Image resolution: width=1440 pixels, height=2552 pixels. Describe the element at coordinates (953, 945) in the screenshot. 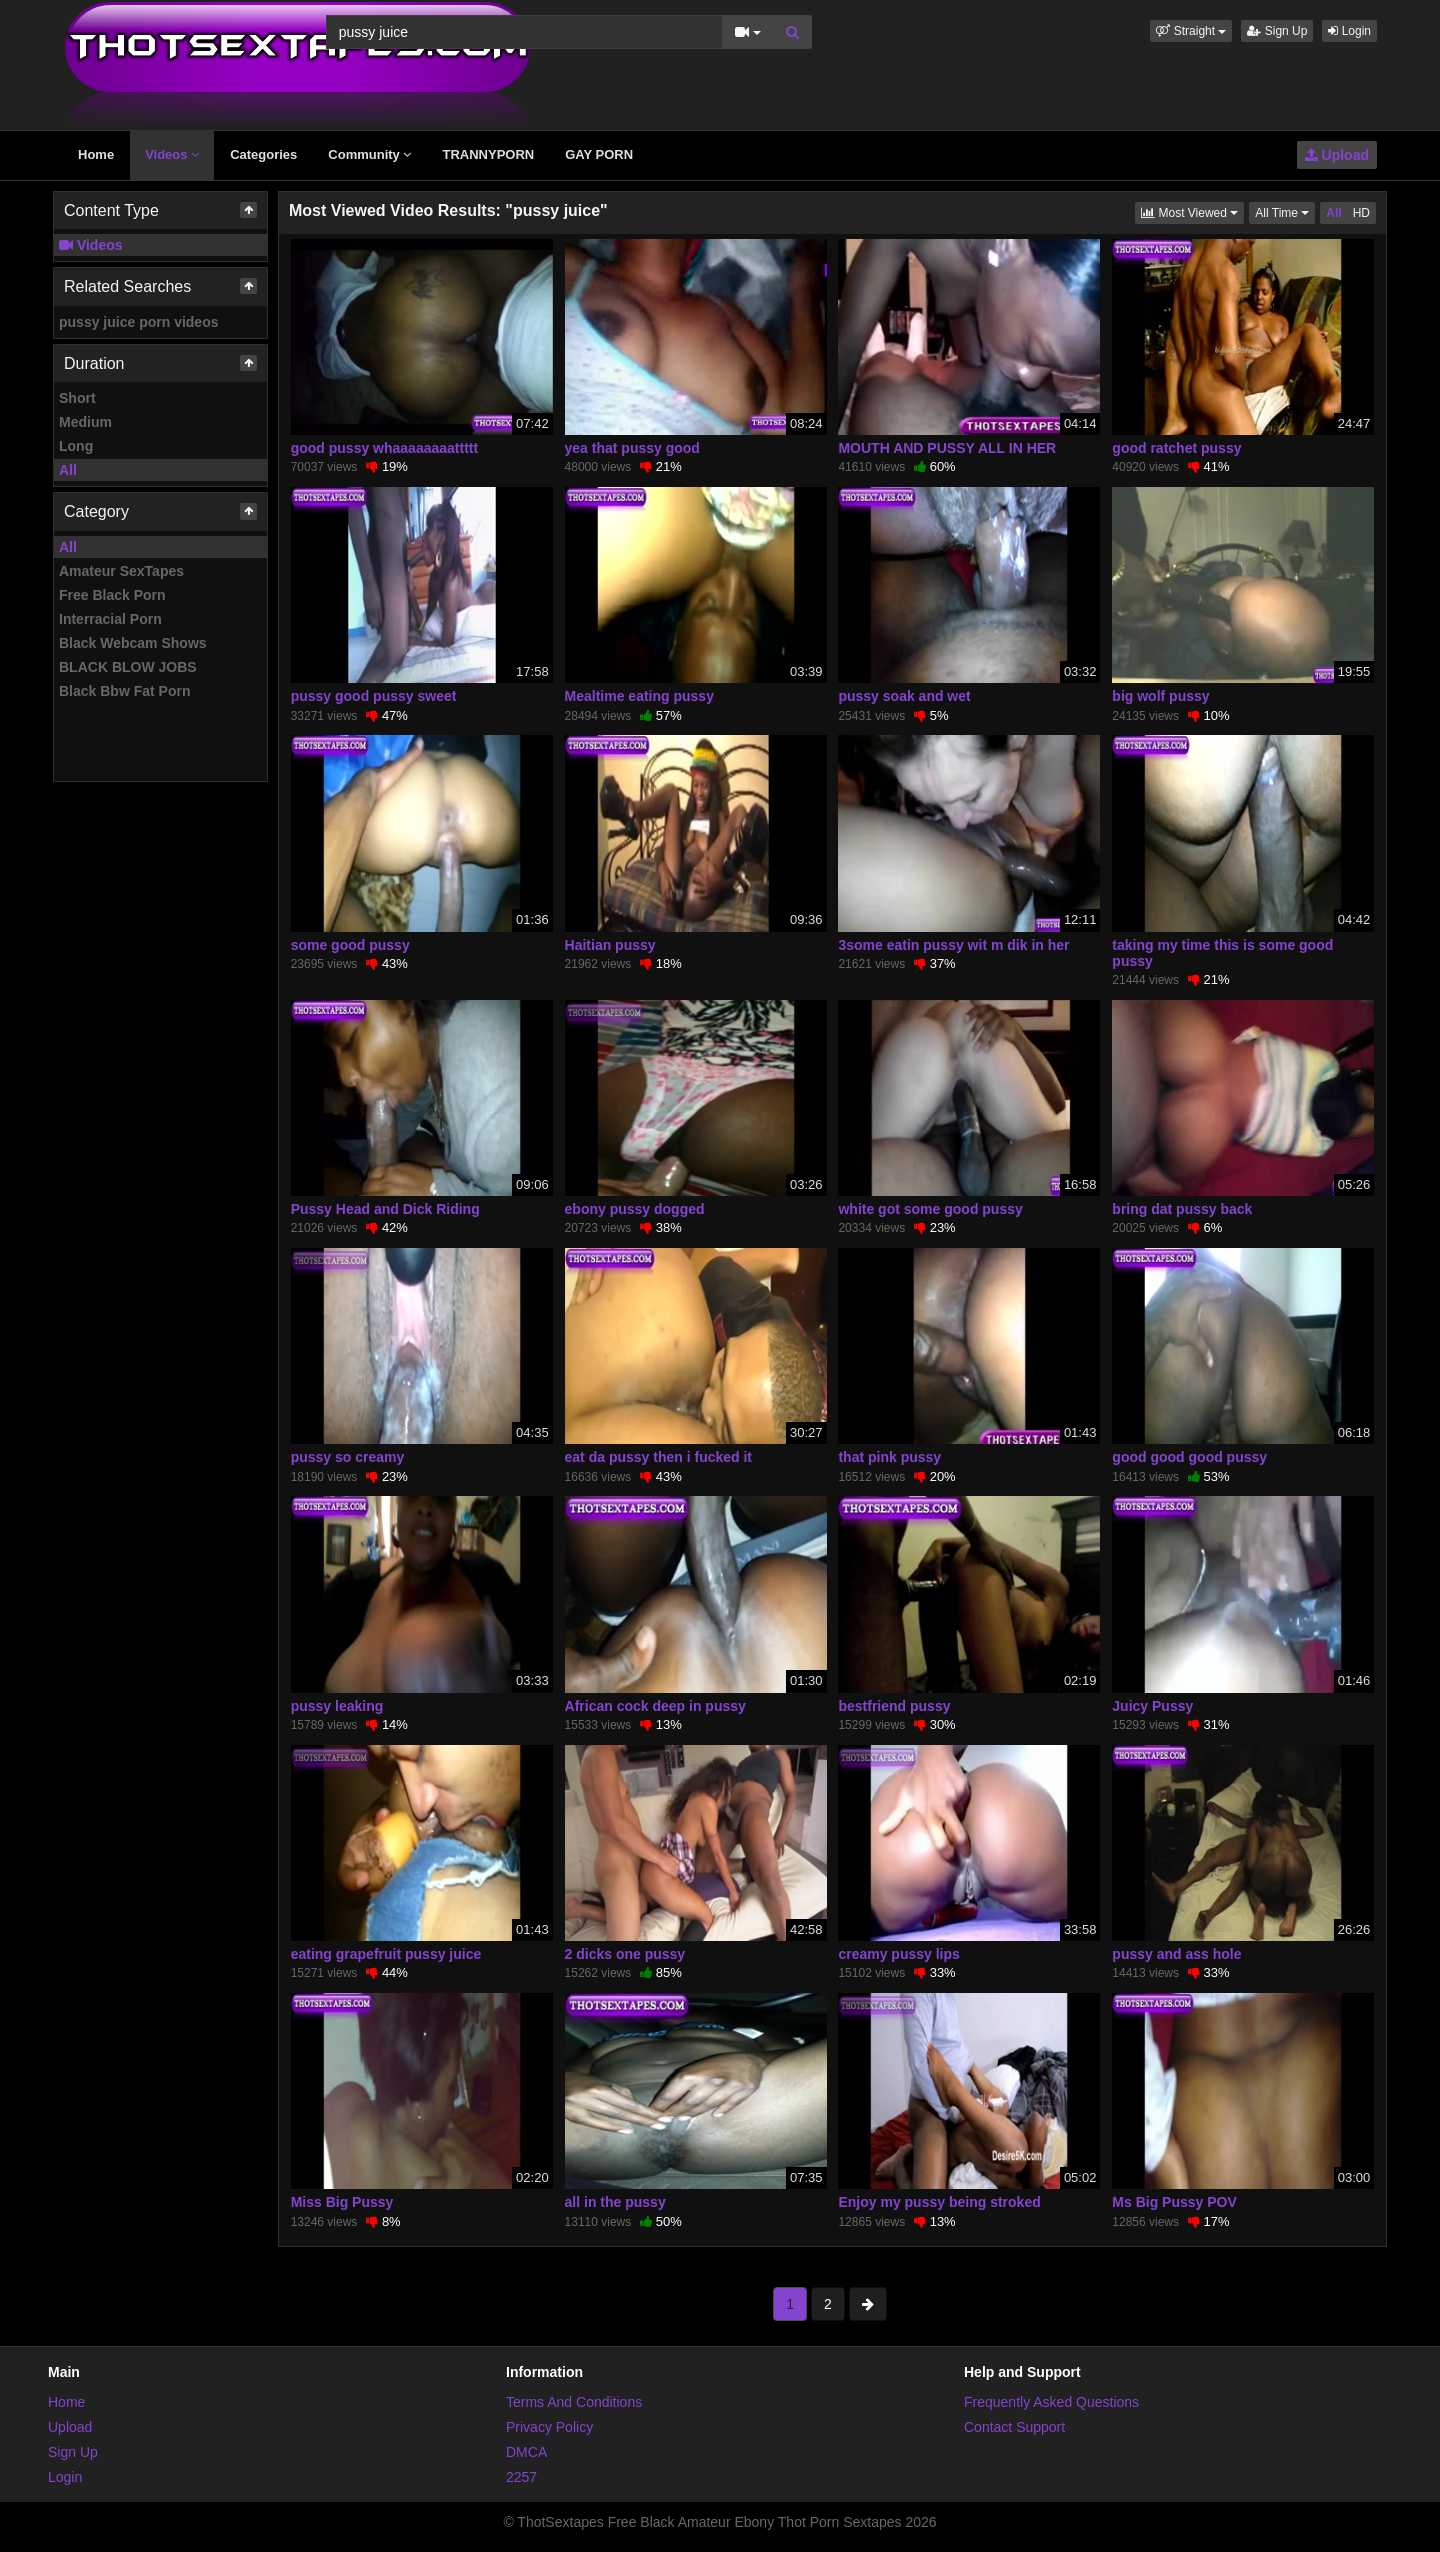

I see `3some eatin pussy wit m dik in her` at that location.